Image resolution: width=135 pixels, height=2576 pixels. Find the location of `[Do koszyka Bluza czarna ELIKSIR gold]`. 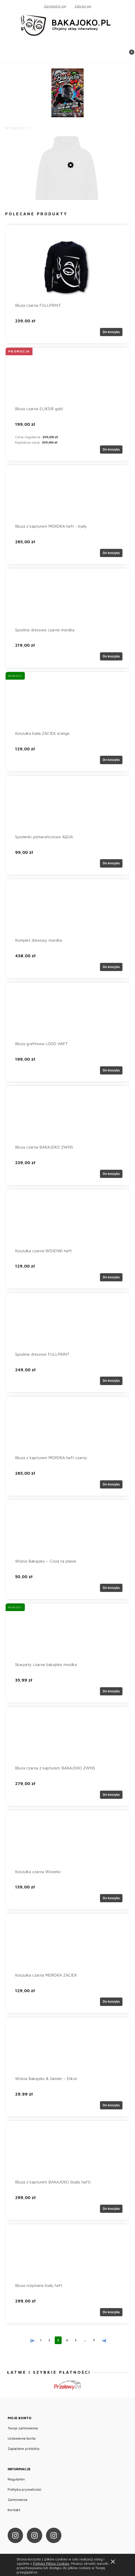

[Do koszyka Bluza czarna ELIKSIR gold] is located at coordinates (111, 449).